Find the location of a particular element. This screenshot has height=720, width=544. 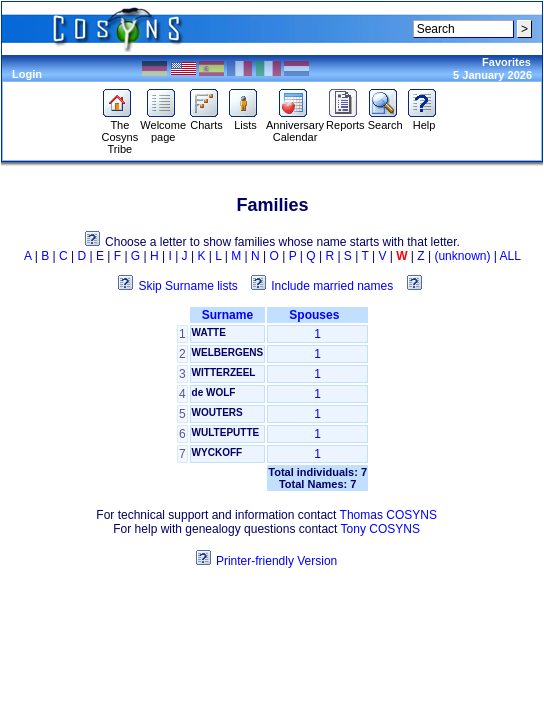

Search is located at coordinates (385, 120).